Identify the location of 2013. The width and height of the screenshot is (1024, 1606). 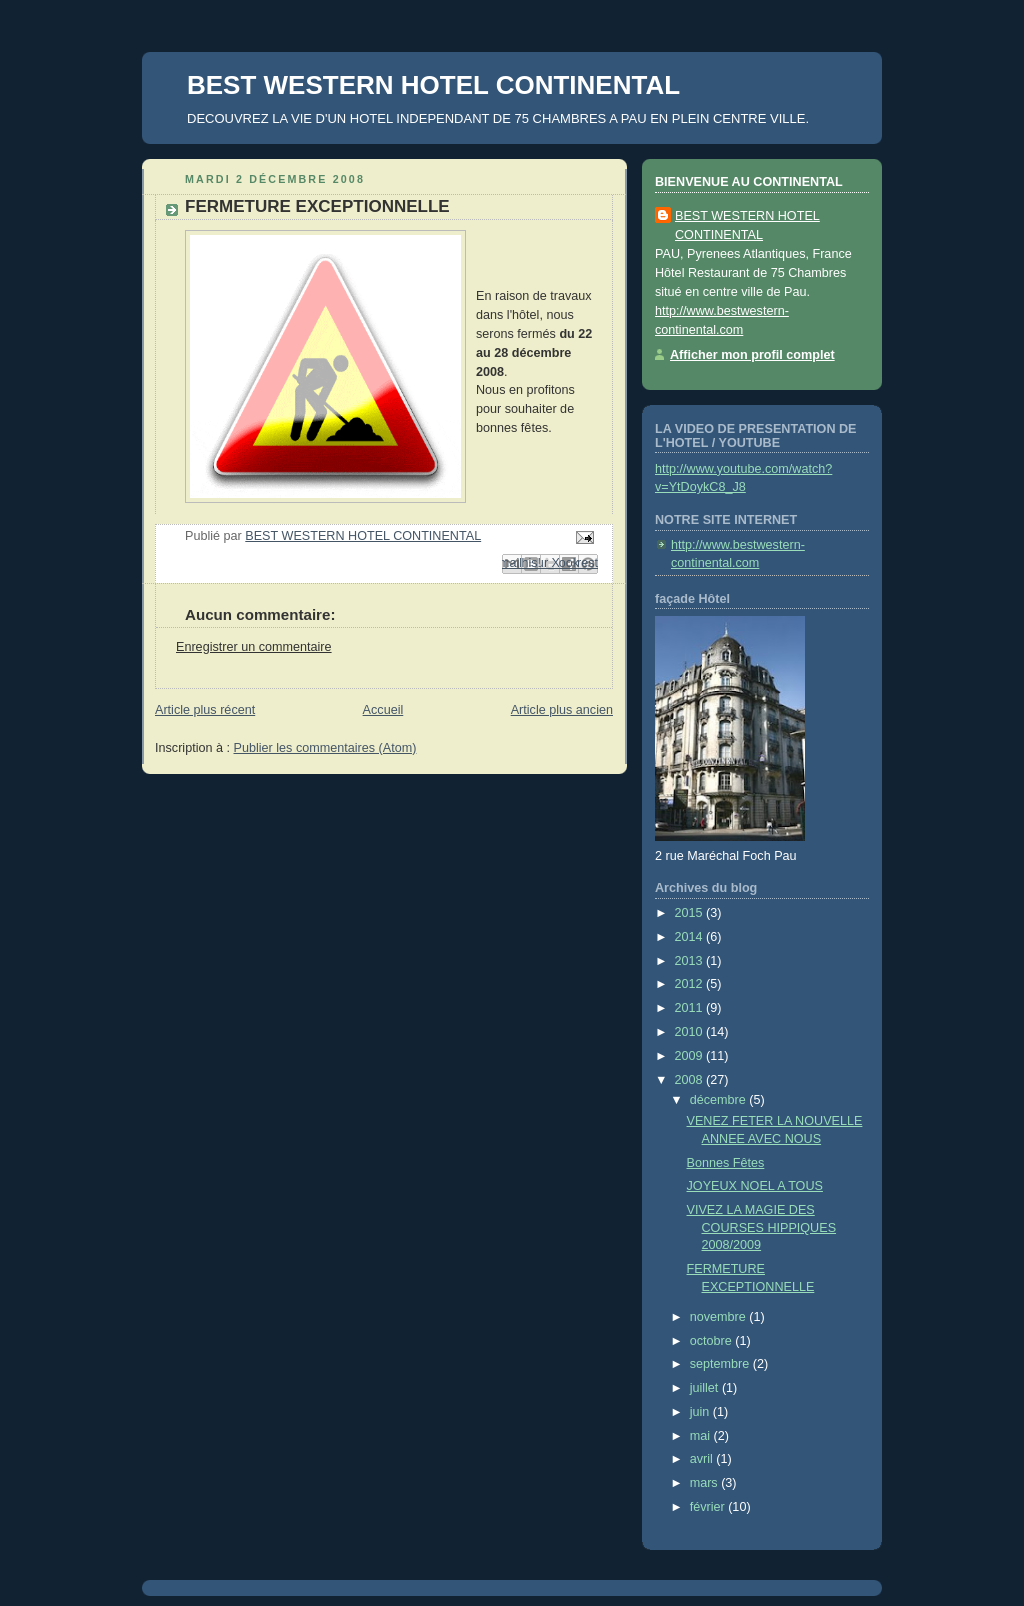
(691, 961).